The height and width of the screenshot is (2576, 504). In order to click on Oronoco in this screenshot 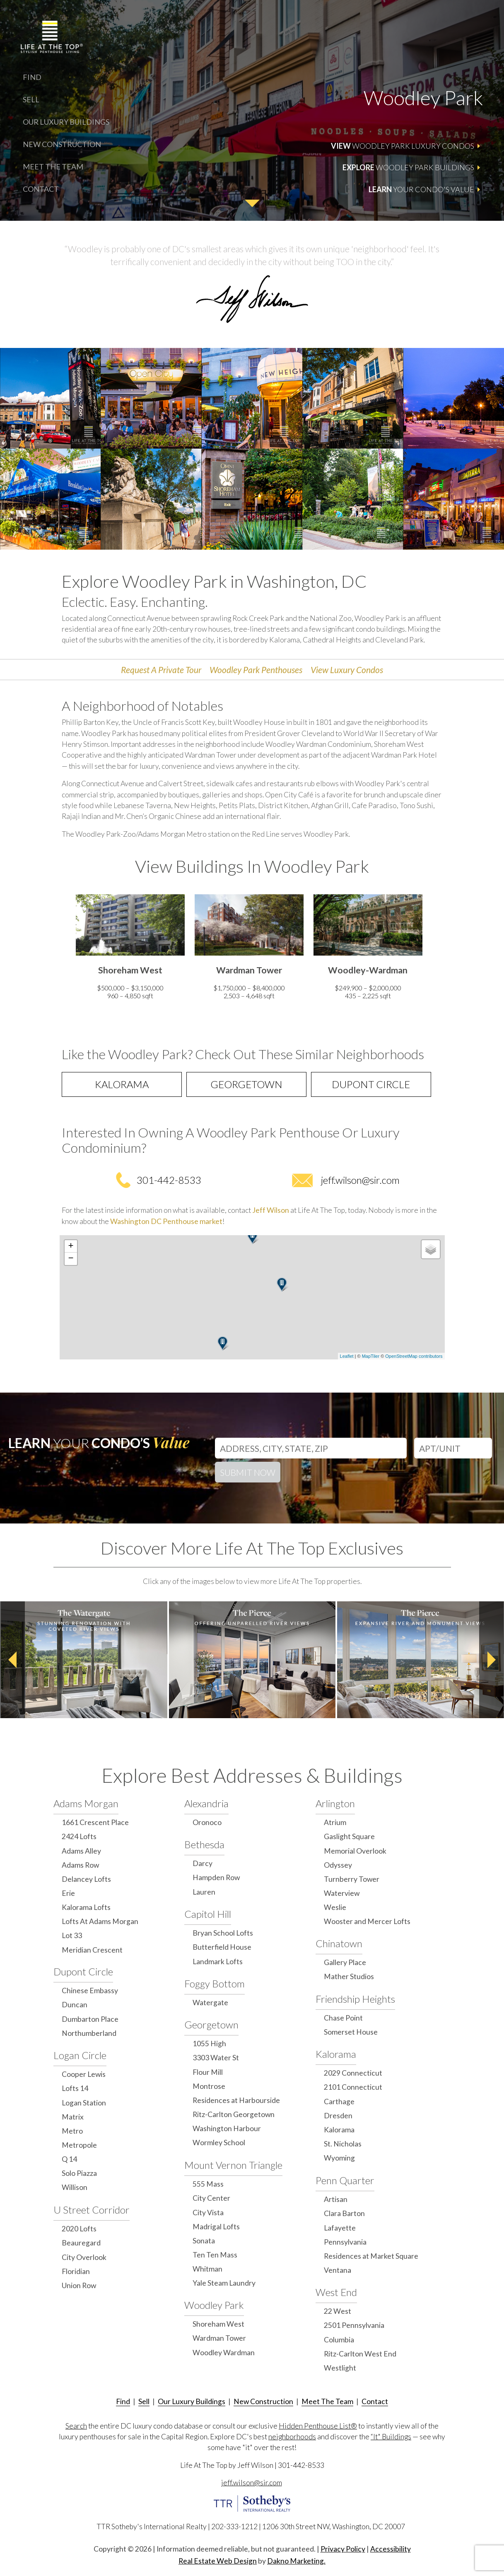, I will do `click(207, 1822)`.